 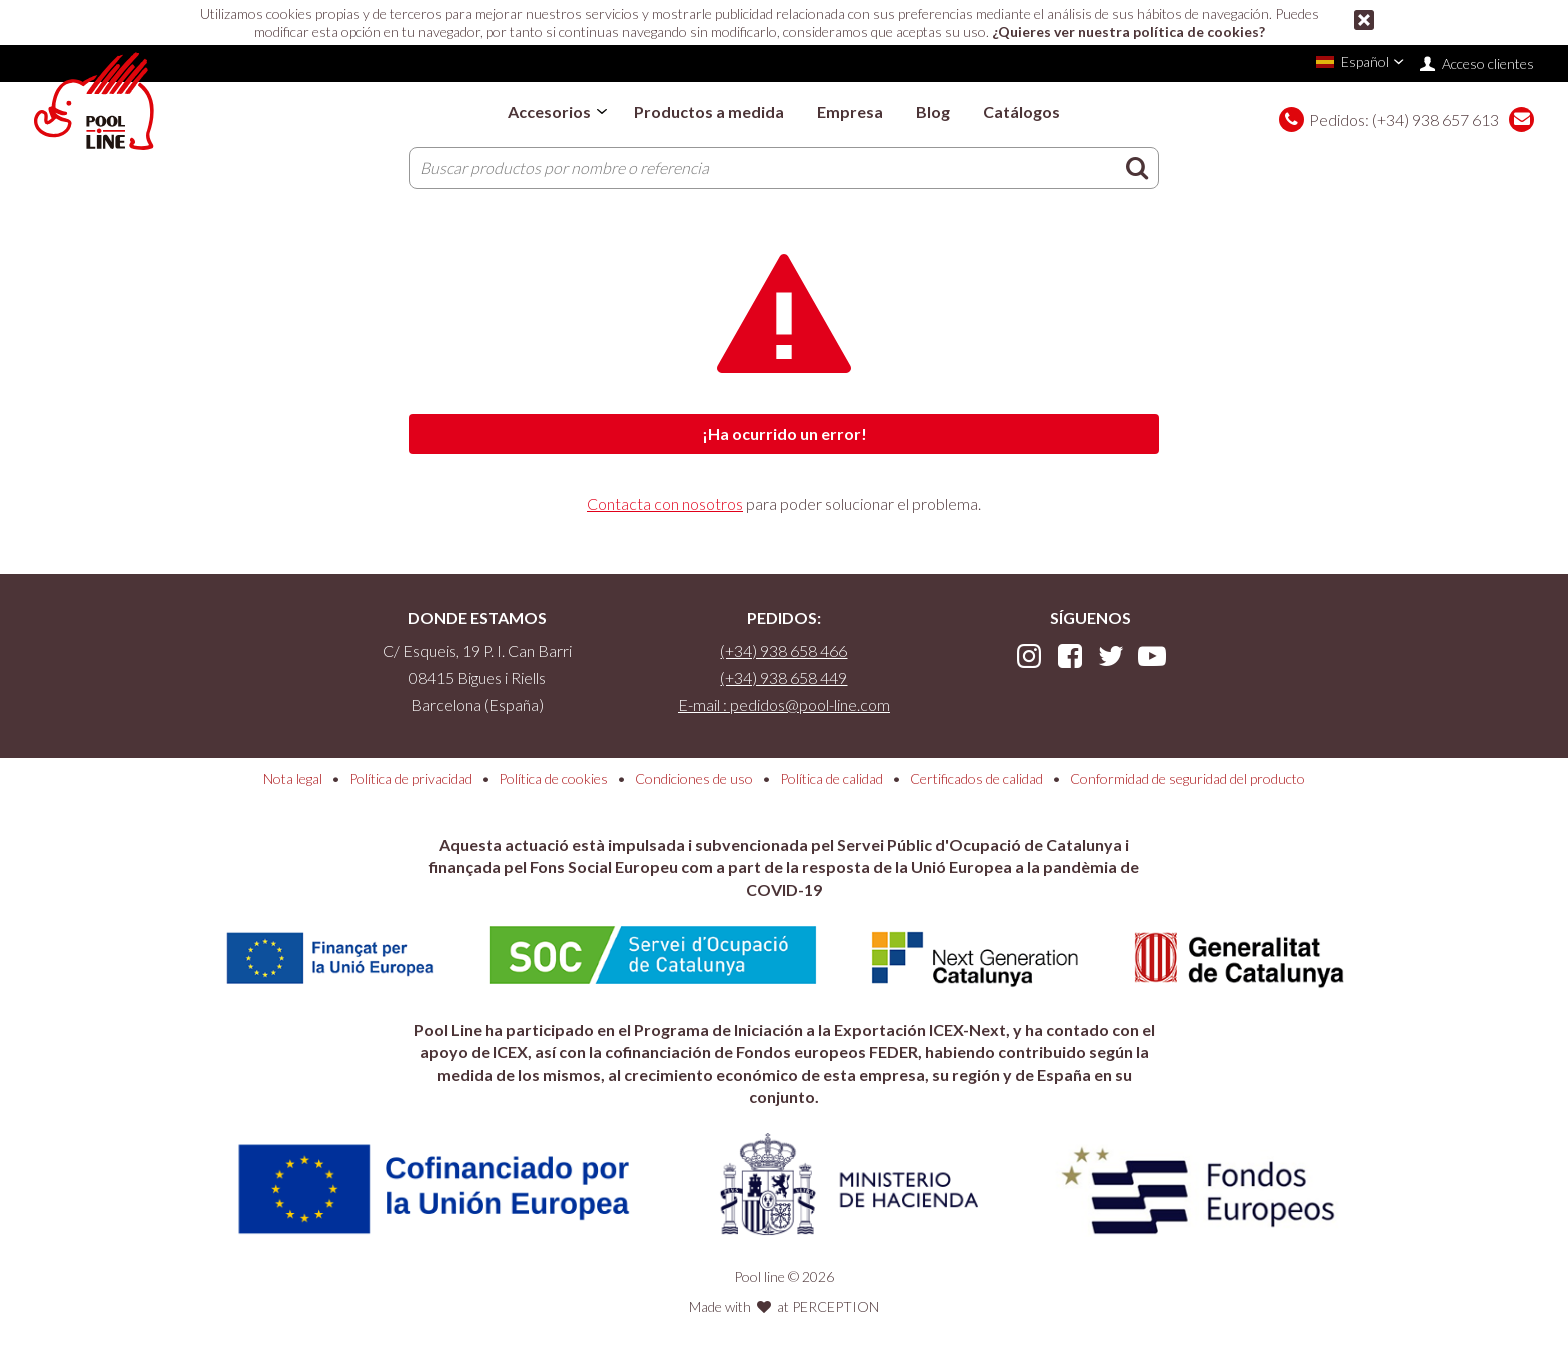 I want to click on PERCEPTION, so click(x=835, y=1306).